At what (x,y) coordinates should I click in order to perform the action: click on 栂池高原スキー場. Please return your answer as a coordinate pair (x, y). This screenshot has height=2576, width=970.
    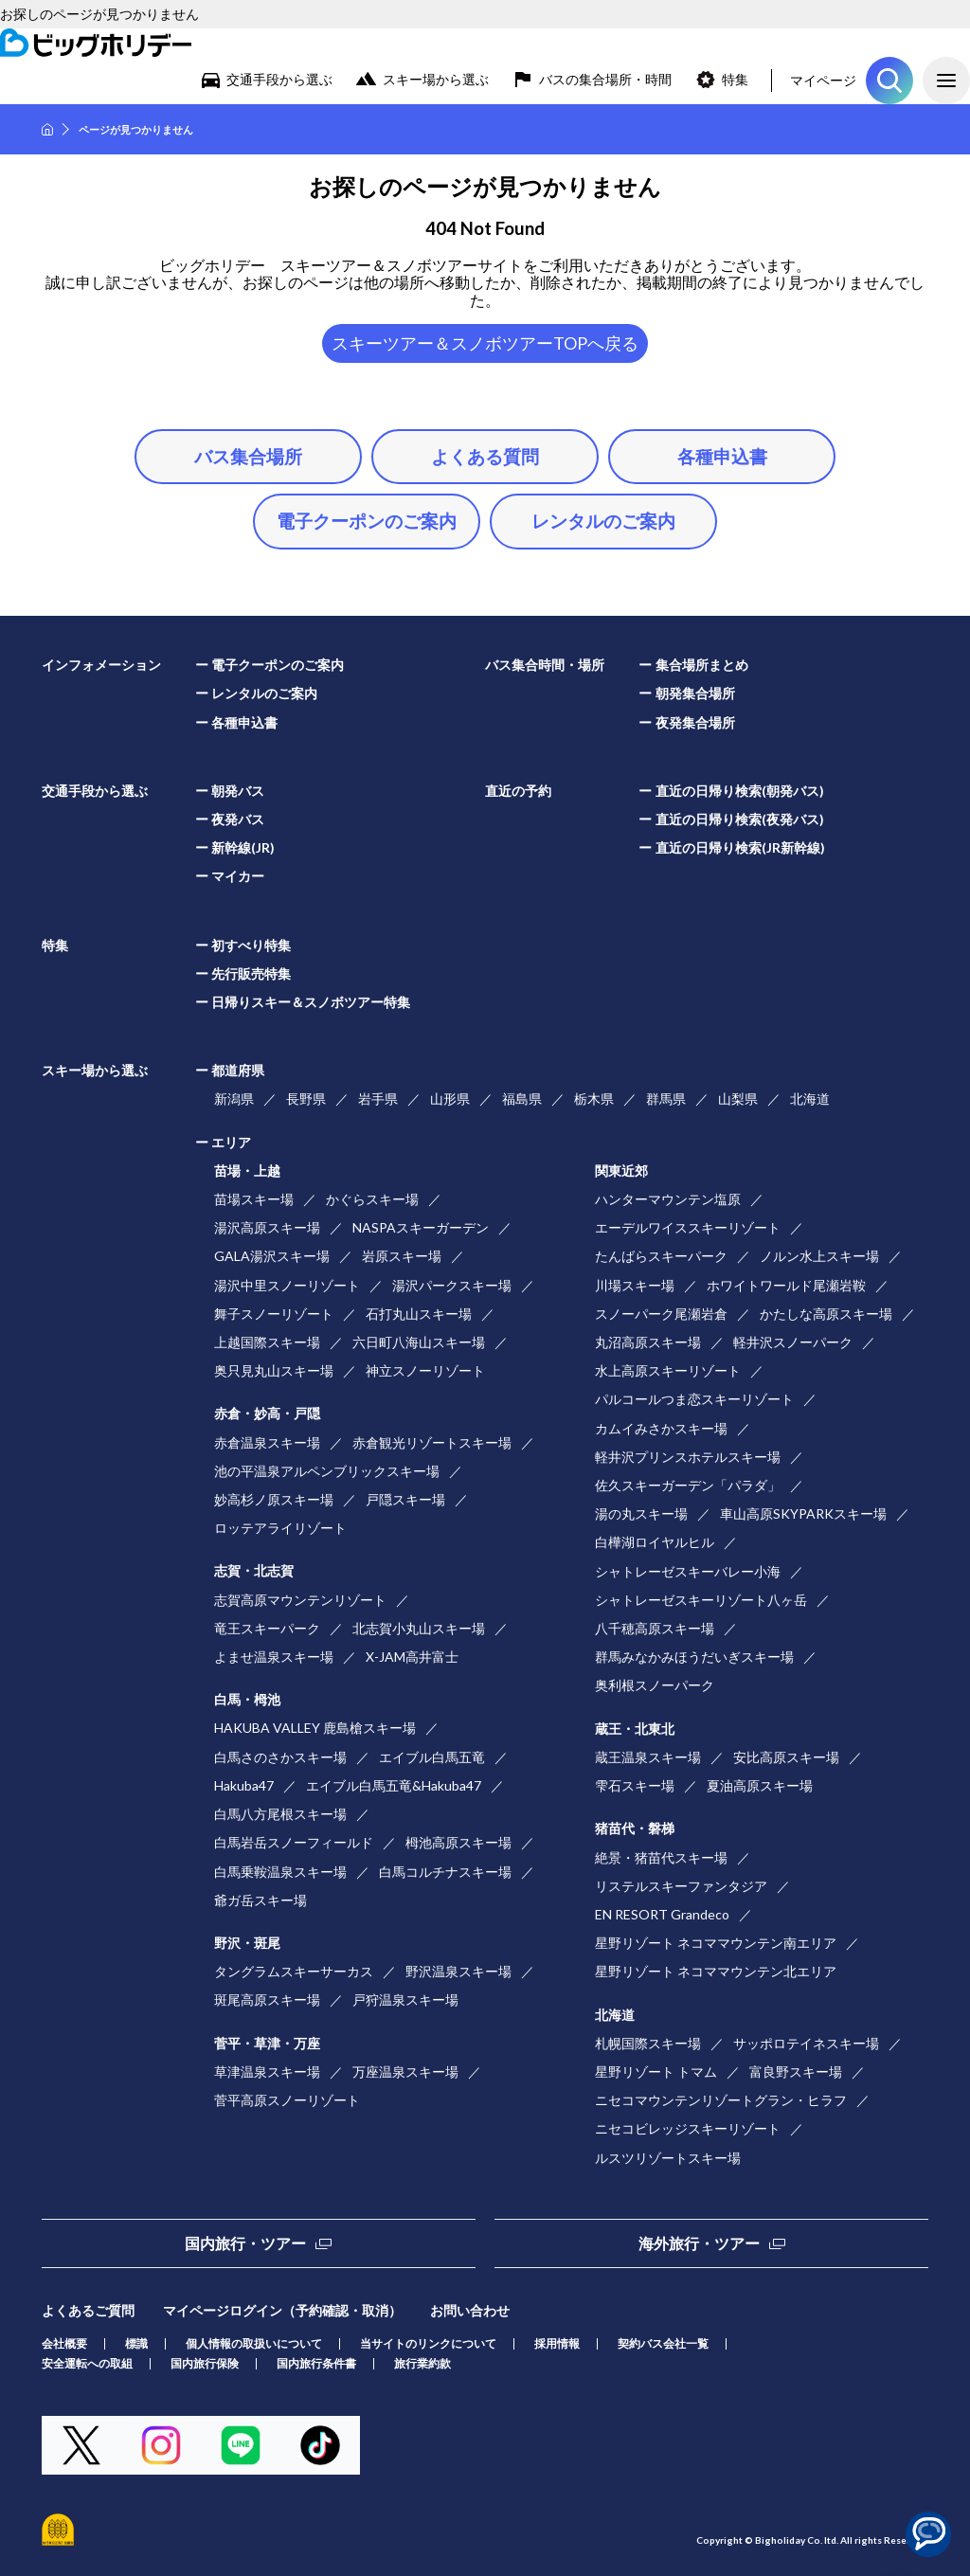
    Looking at the image, I should click on (458, 1842).